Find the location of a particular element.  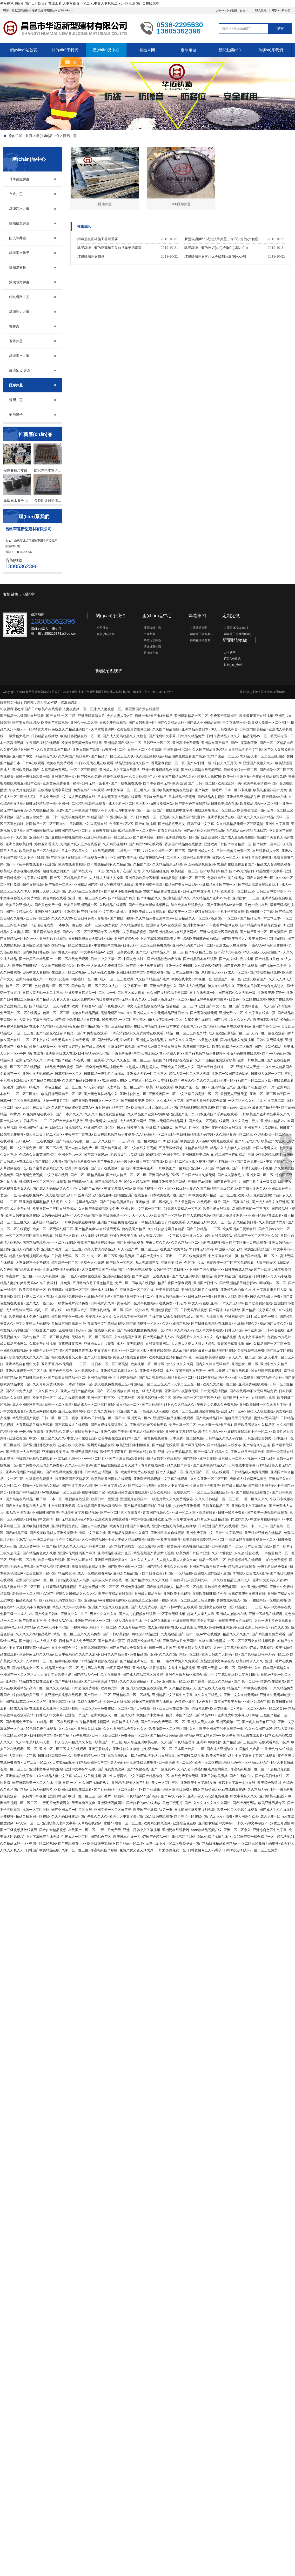

国产精品日韩精品欧洲精品 is located at coordinates (215, 1843).